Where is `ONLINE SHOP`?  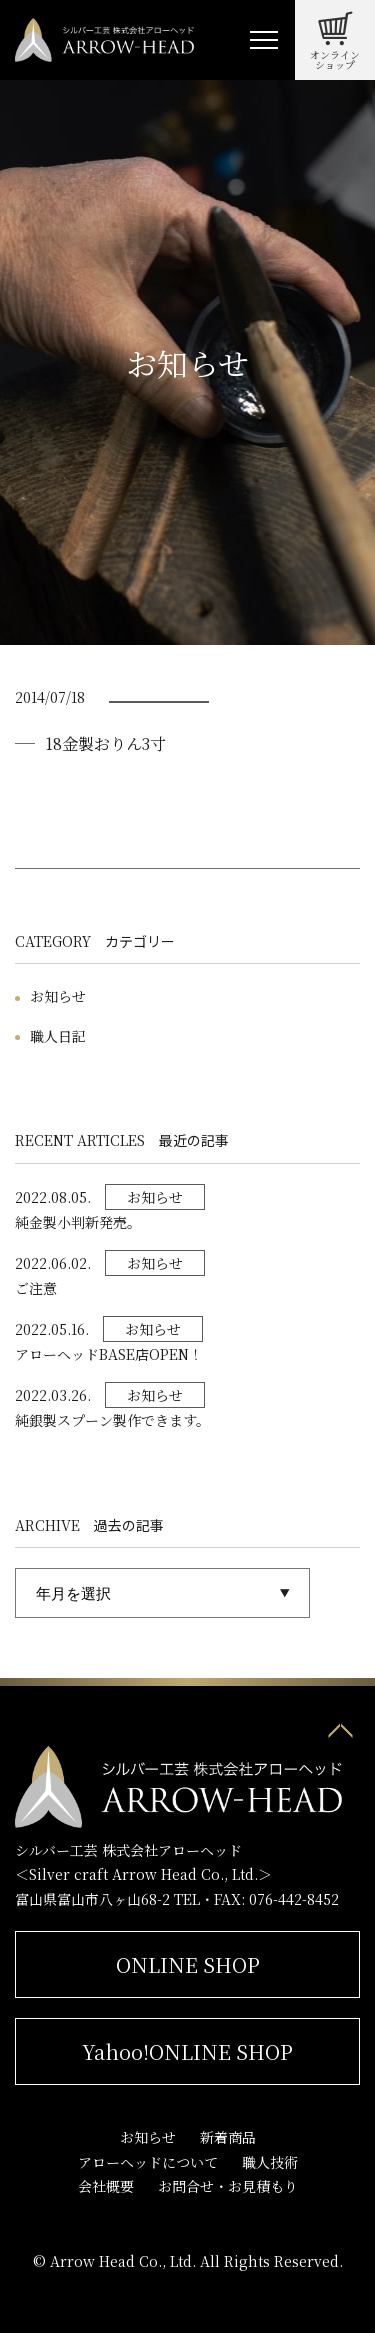
ONLINE SHOP is located at coordinates (188, 1964).